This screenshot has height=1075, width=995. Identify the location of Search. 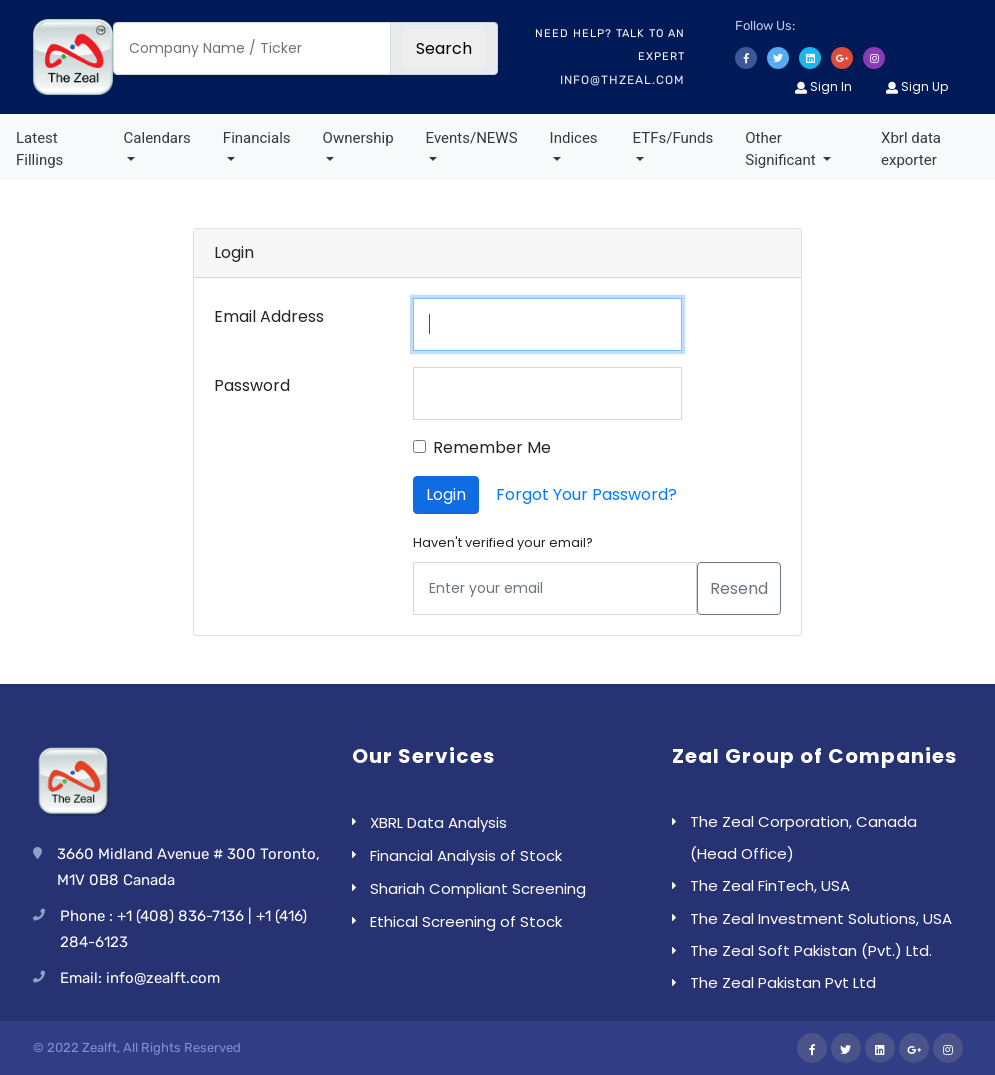
(444, 48).